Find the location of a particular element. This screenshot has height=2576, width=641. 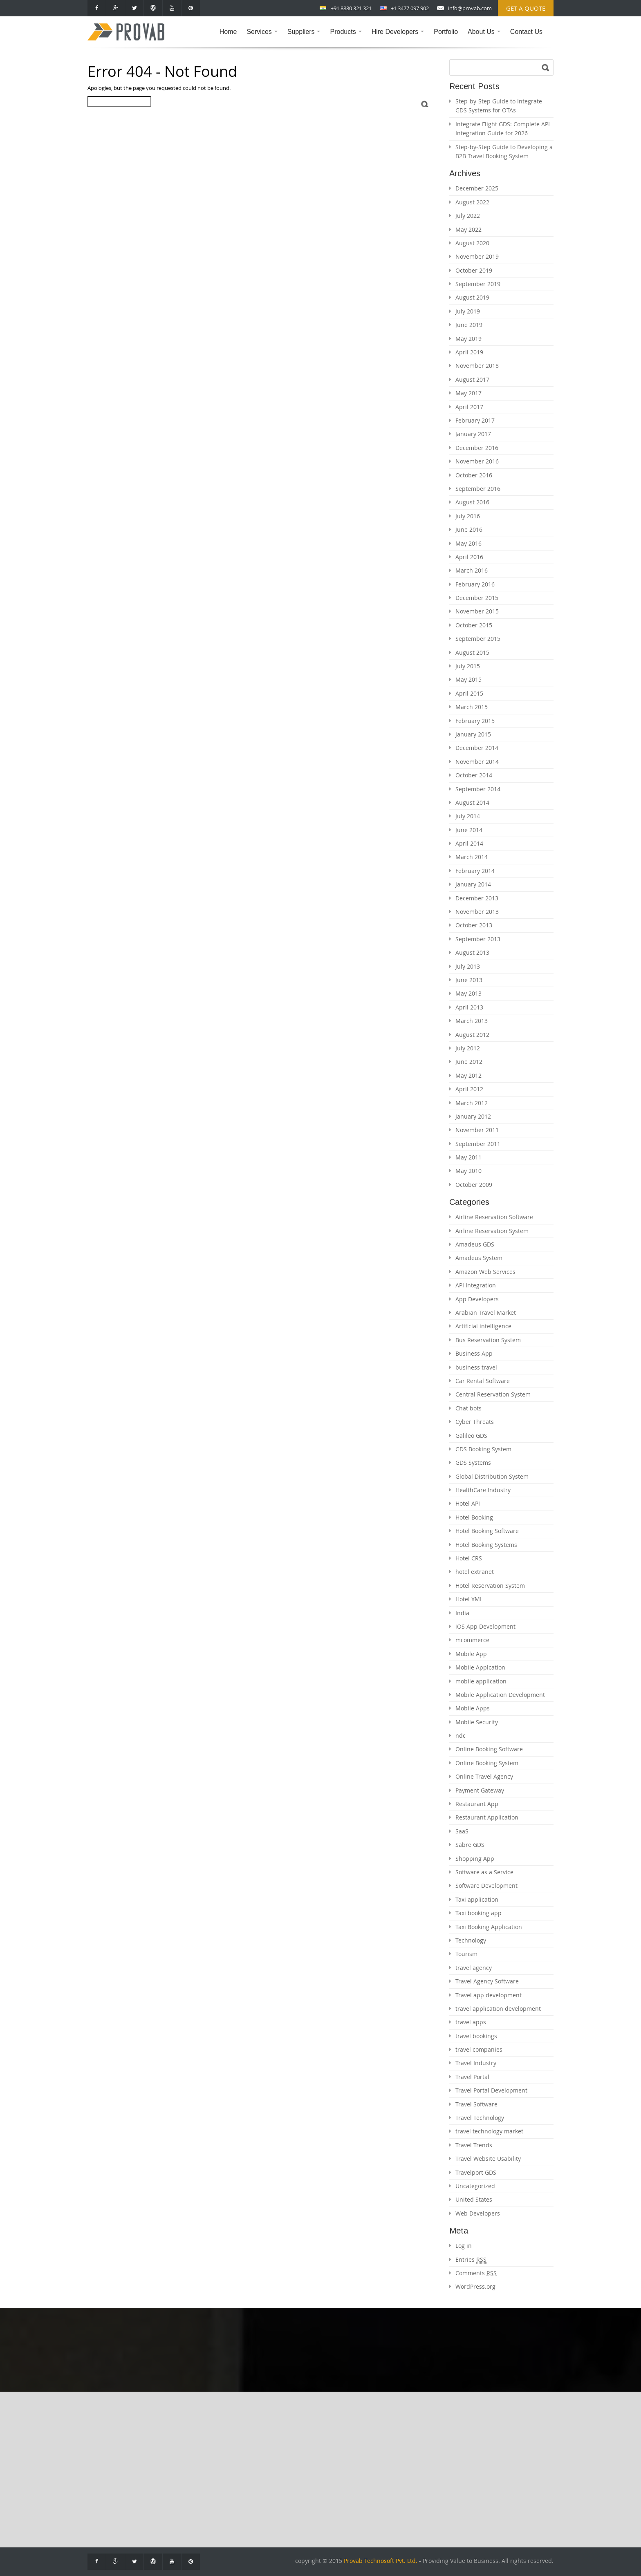

Central Reservation System is located at coordinates (493, 1394).